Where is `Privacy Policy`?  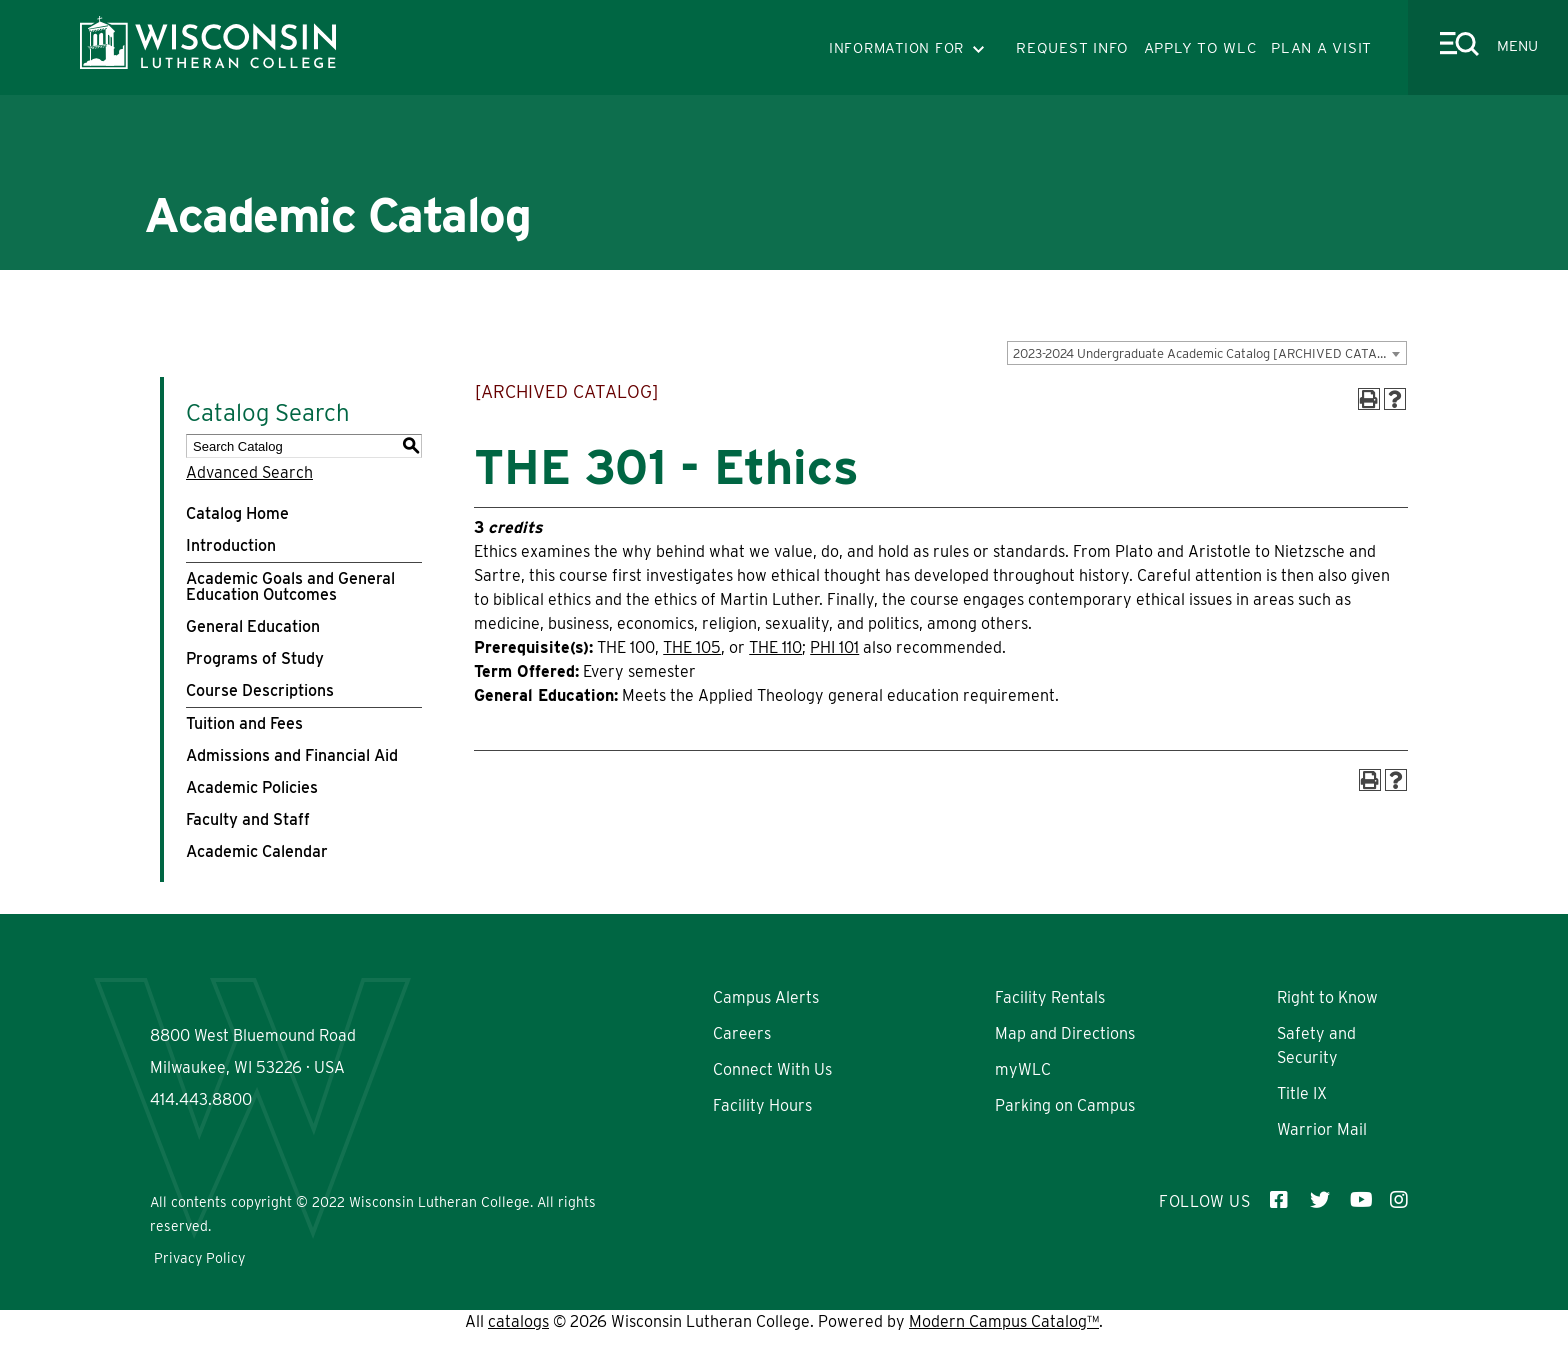
Privacy Policy is located at coordinates (199, 1294).